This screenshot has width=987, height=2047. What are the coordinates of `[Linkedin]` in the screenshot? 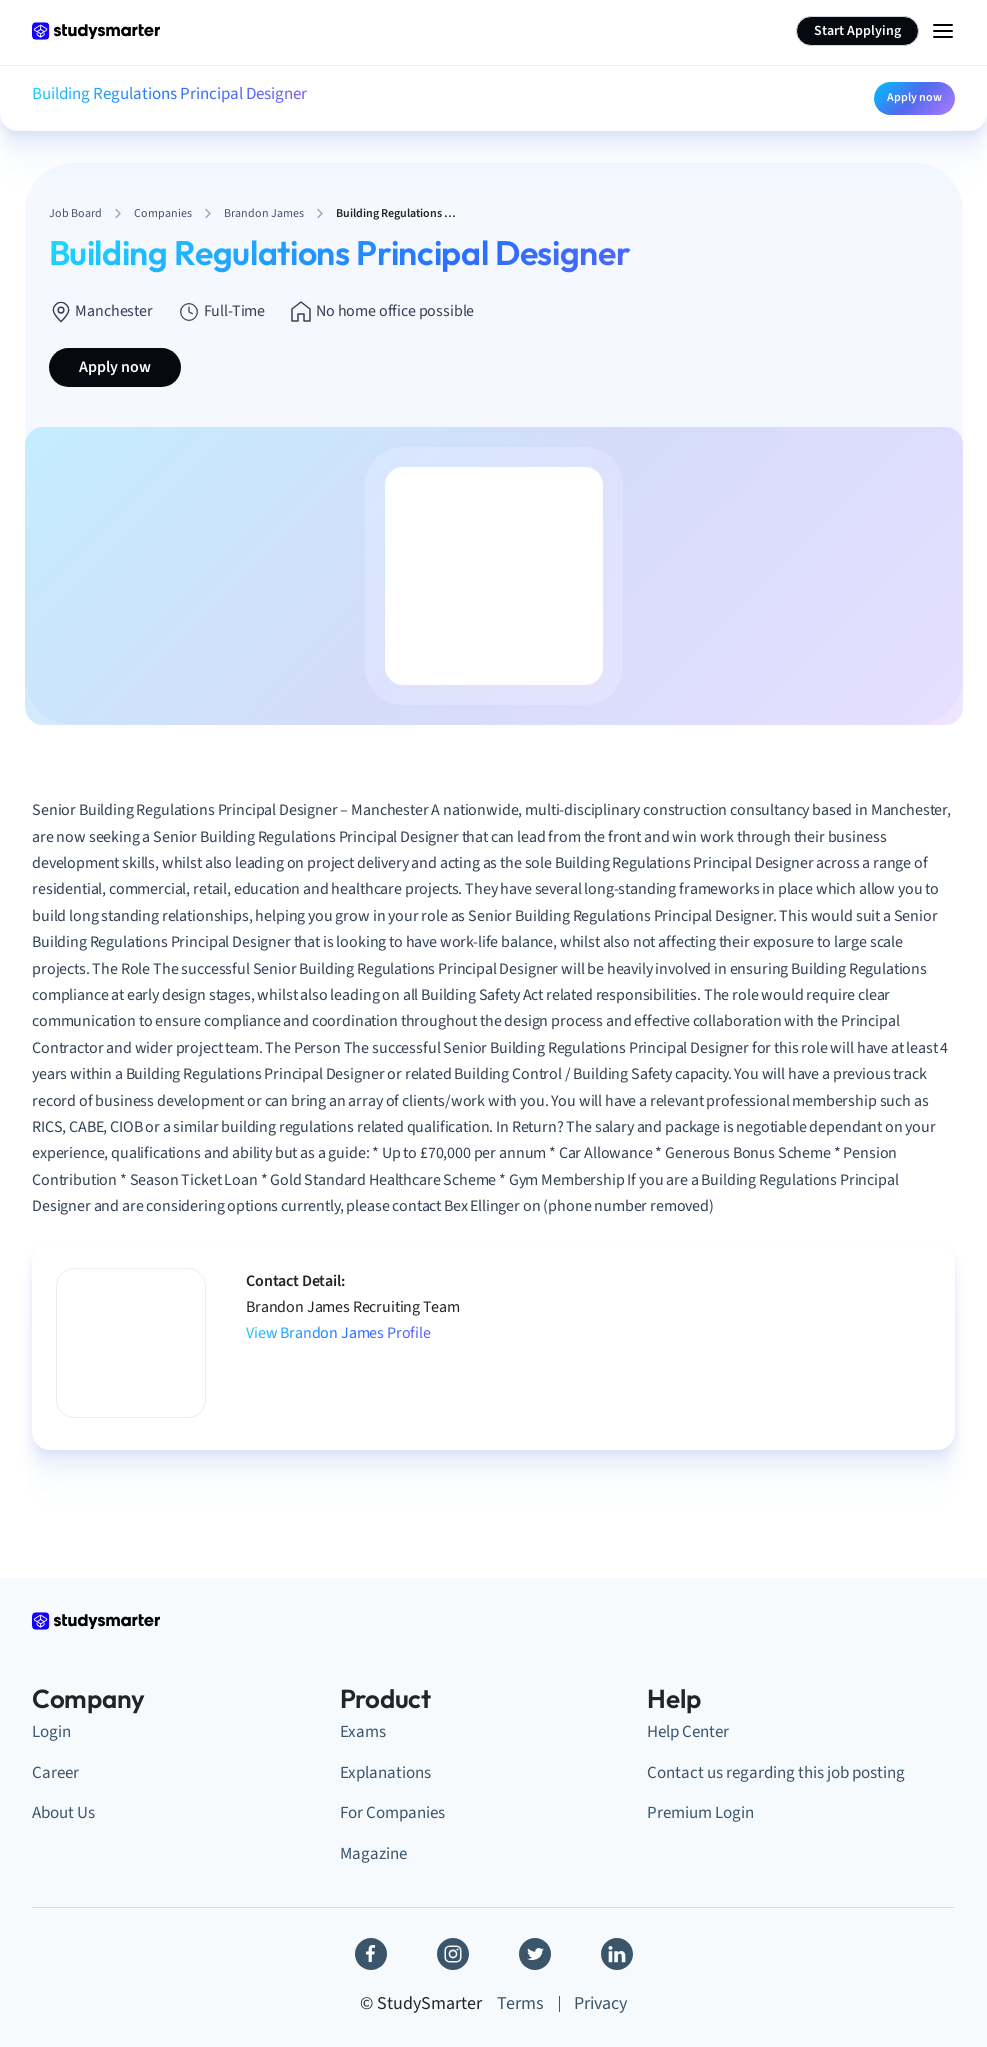 It's located at (617, 1954).